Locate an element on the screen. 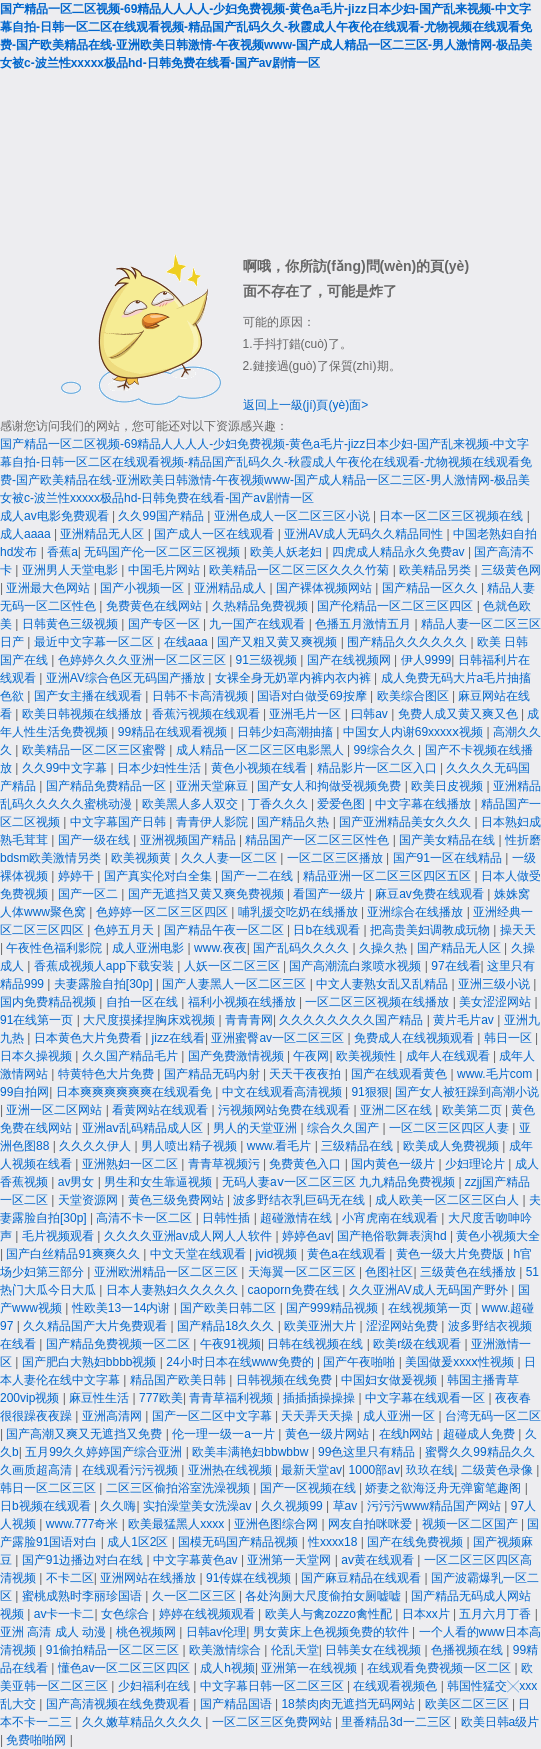 This screenshot has height=1749, width=541. caoporn免费在线 is located at coordinates (295, 1290).